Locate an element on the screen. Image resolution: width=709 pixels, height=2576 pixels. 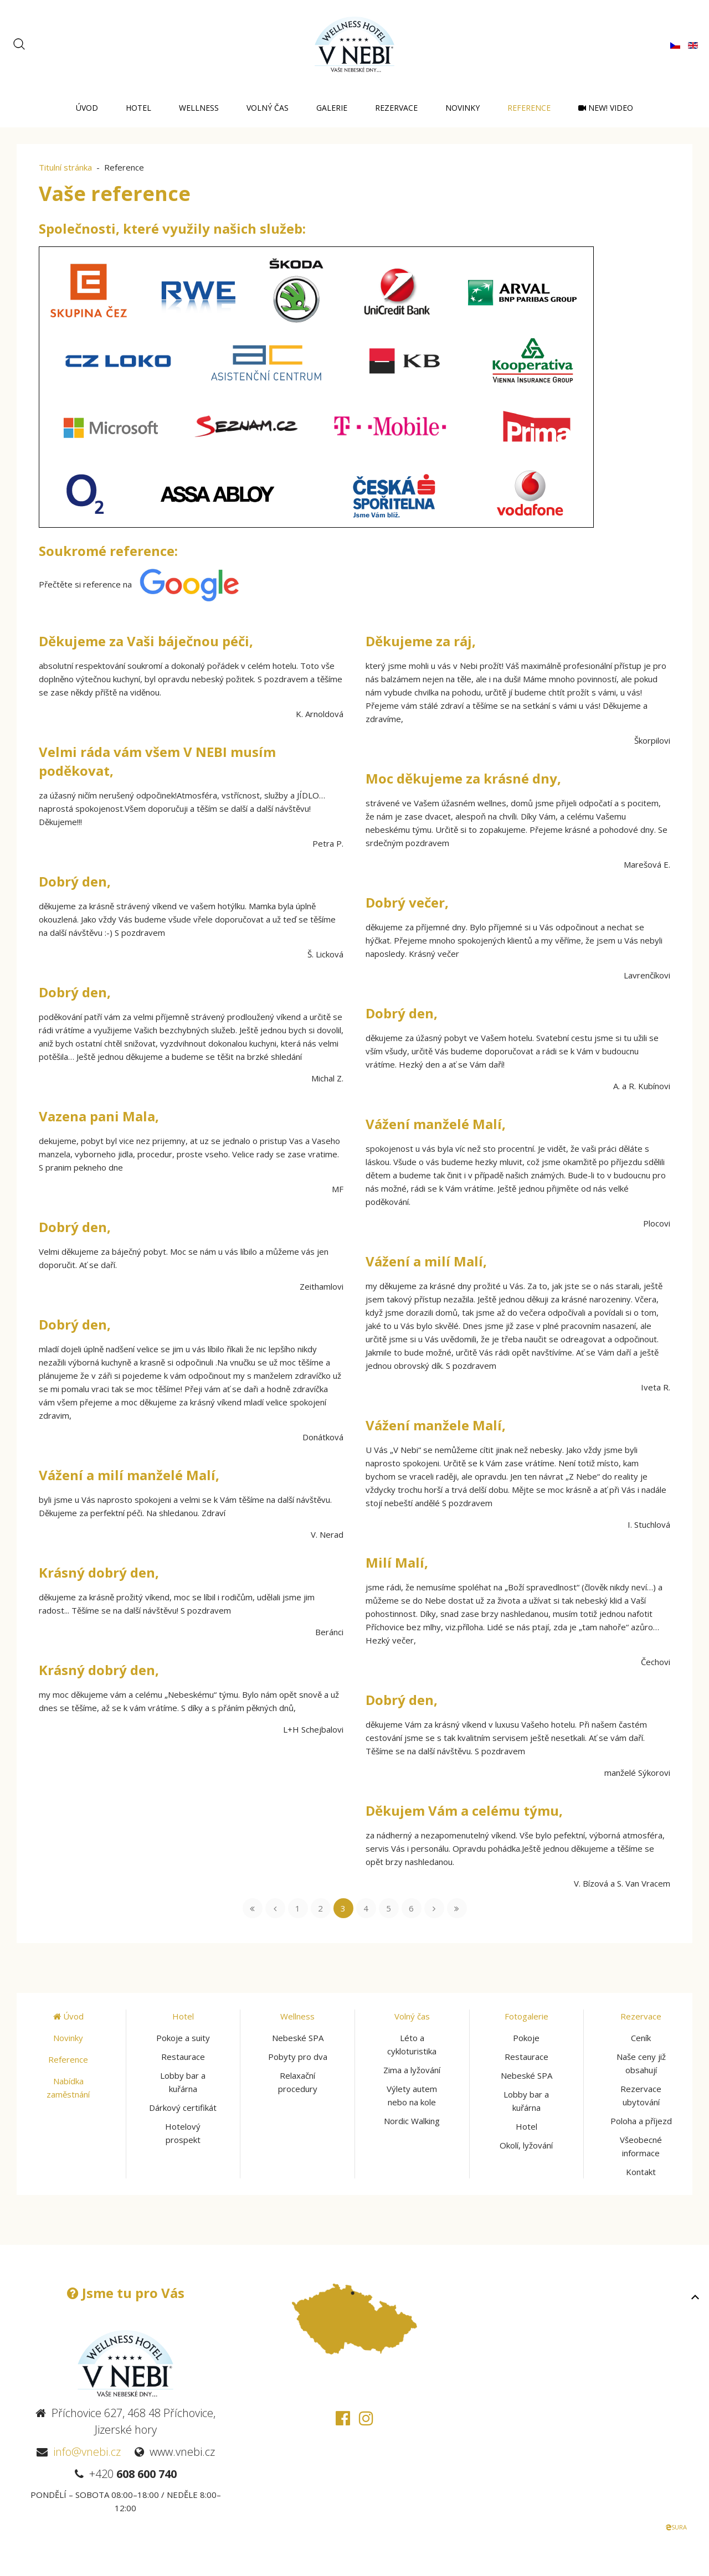
www.vnebi.cz is located at coordinates (182, 2451).